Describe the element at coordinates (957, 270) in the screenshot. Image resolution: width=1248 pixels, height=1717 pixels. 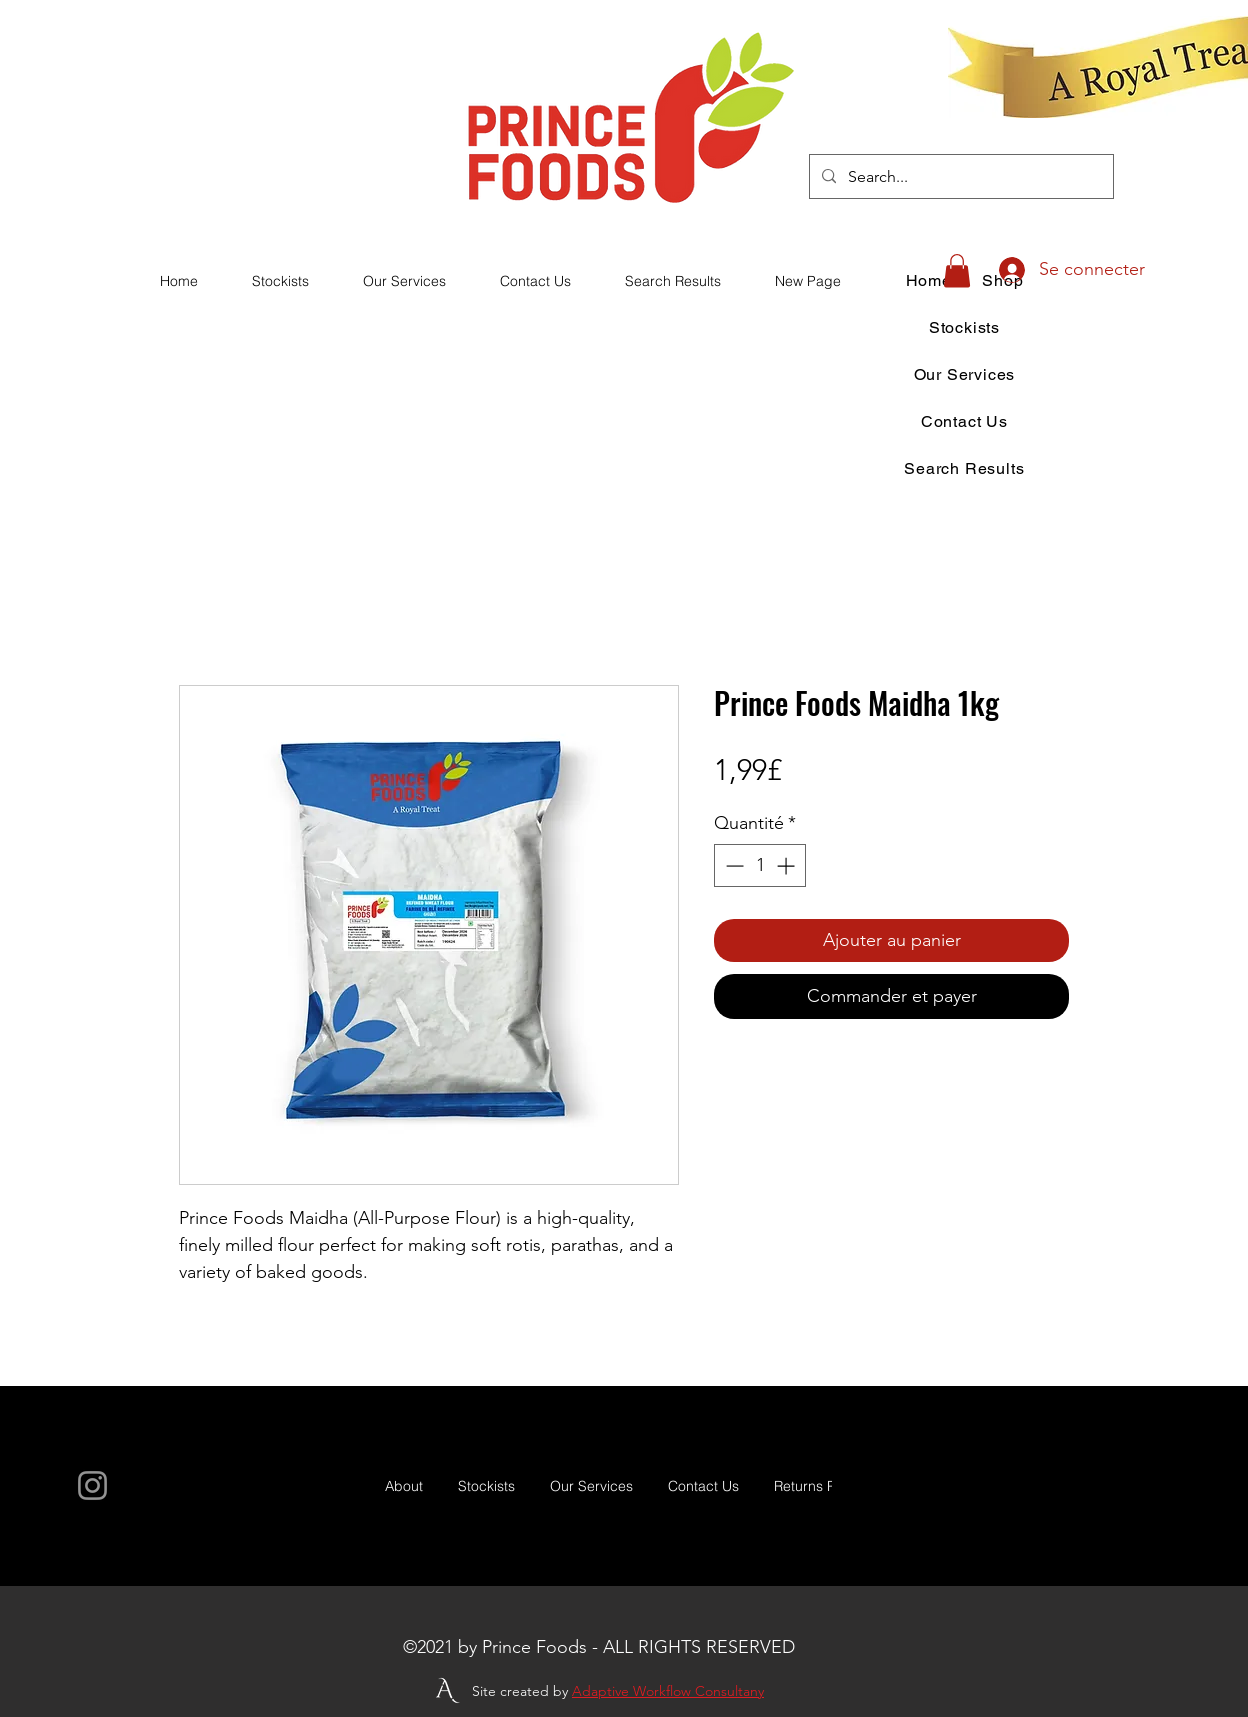
I see `[button]` at that location.